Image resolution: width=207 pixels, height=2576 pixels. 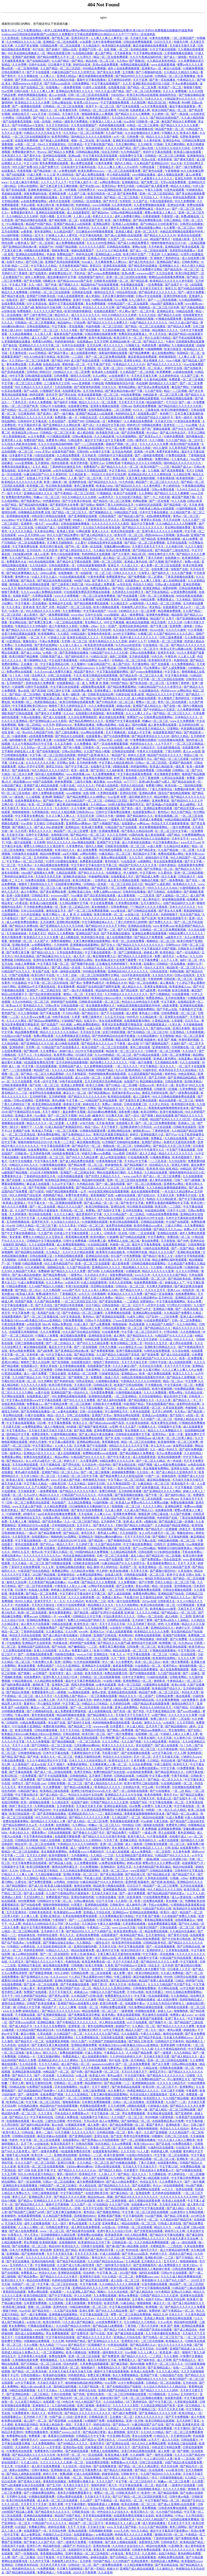 What do you see at coordinates (72, 1020) in the screenshot?
I see `97超碰国产精品` at bounding box center [72, 1020].